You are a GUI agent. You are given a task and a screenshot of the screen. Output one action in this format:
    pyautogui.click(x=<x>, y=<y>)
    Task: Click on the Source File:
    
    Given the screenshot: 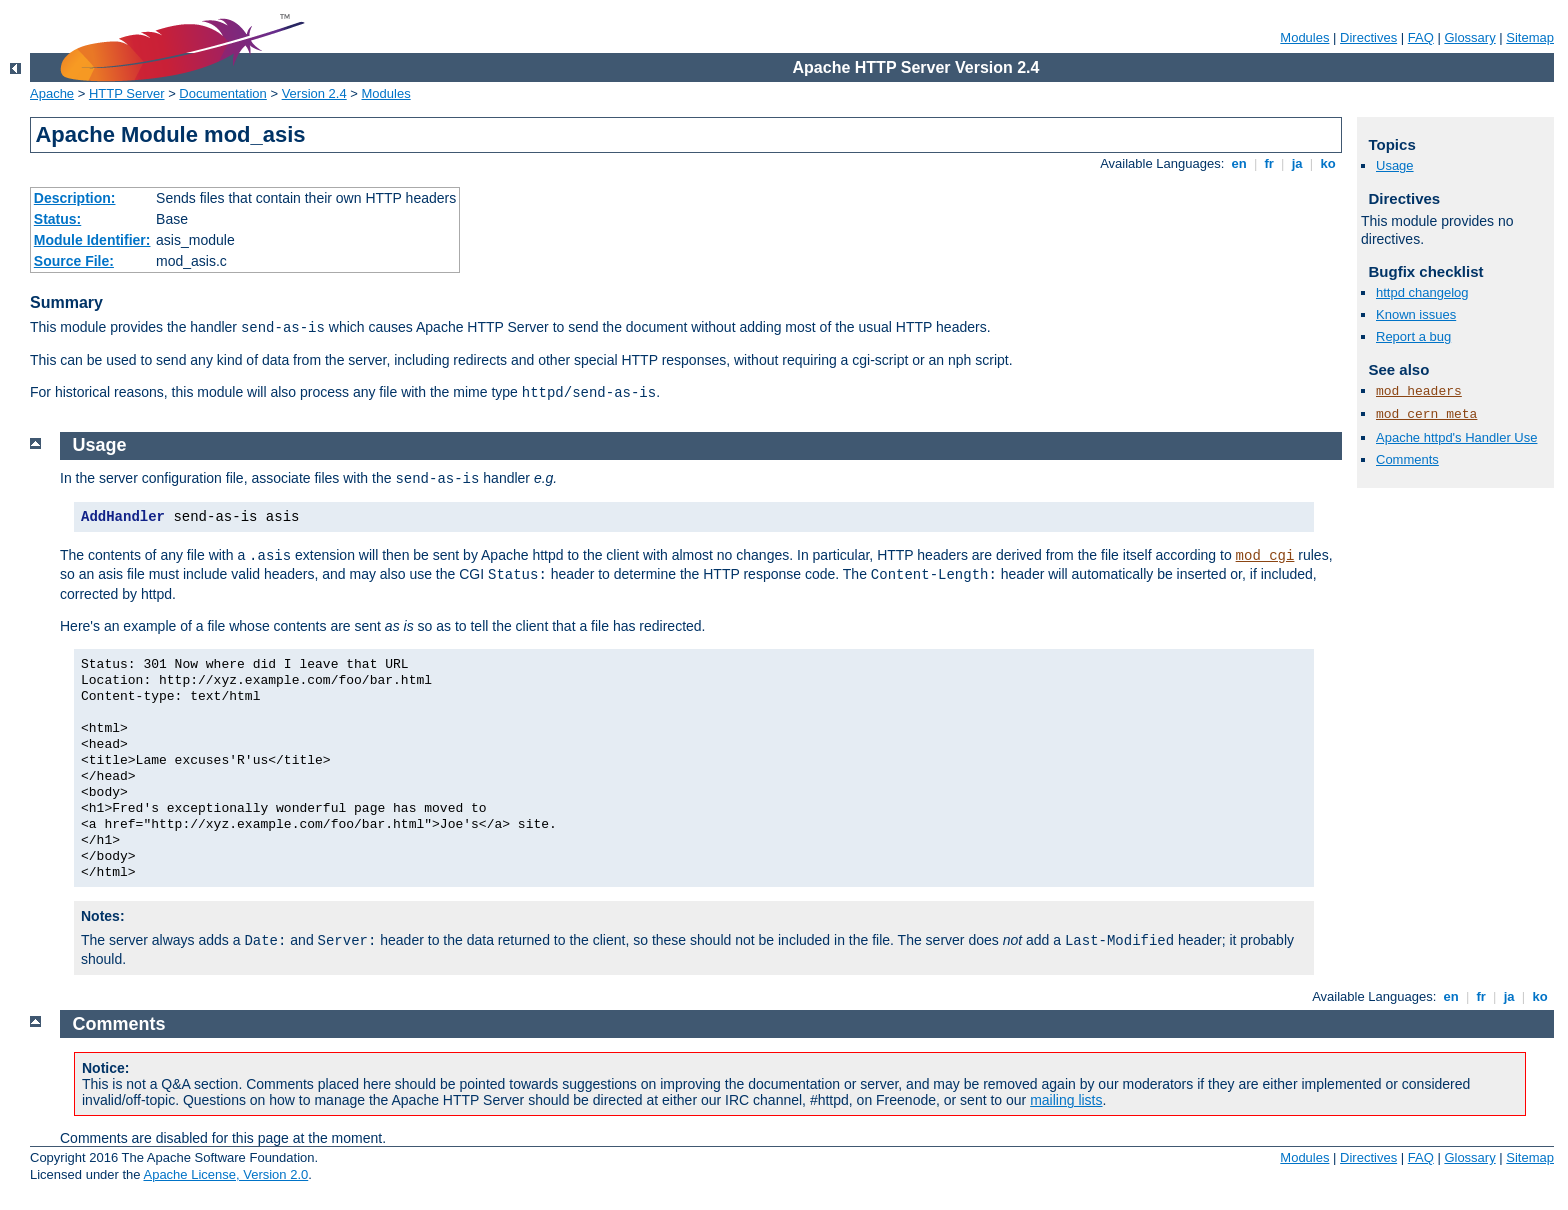 What is the action you would take?
    pyautogui.click(x=74, y=261)
    